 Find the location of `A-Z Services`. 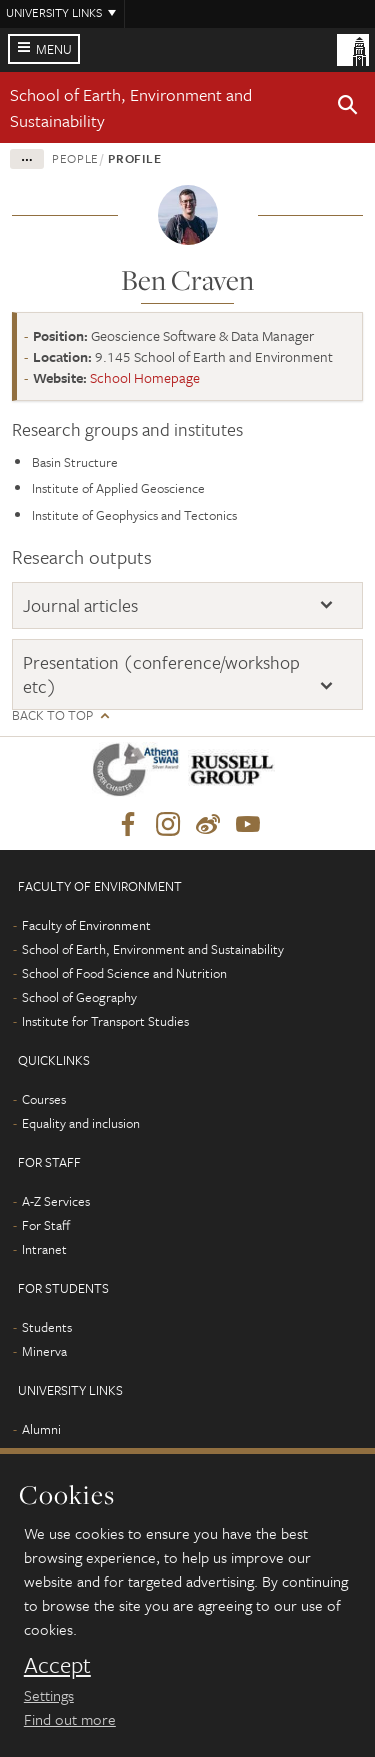

A-Z Services is located at coordinates (56, 1201).